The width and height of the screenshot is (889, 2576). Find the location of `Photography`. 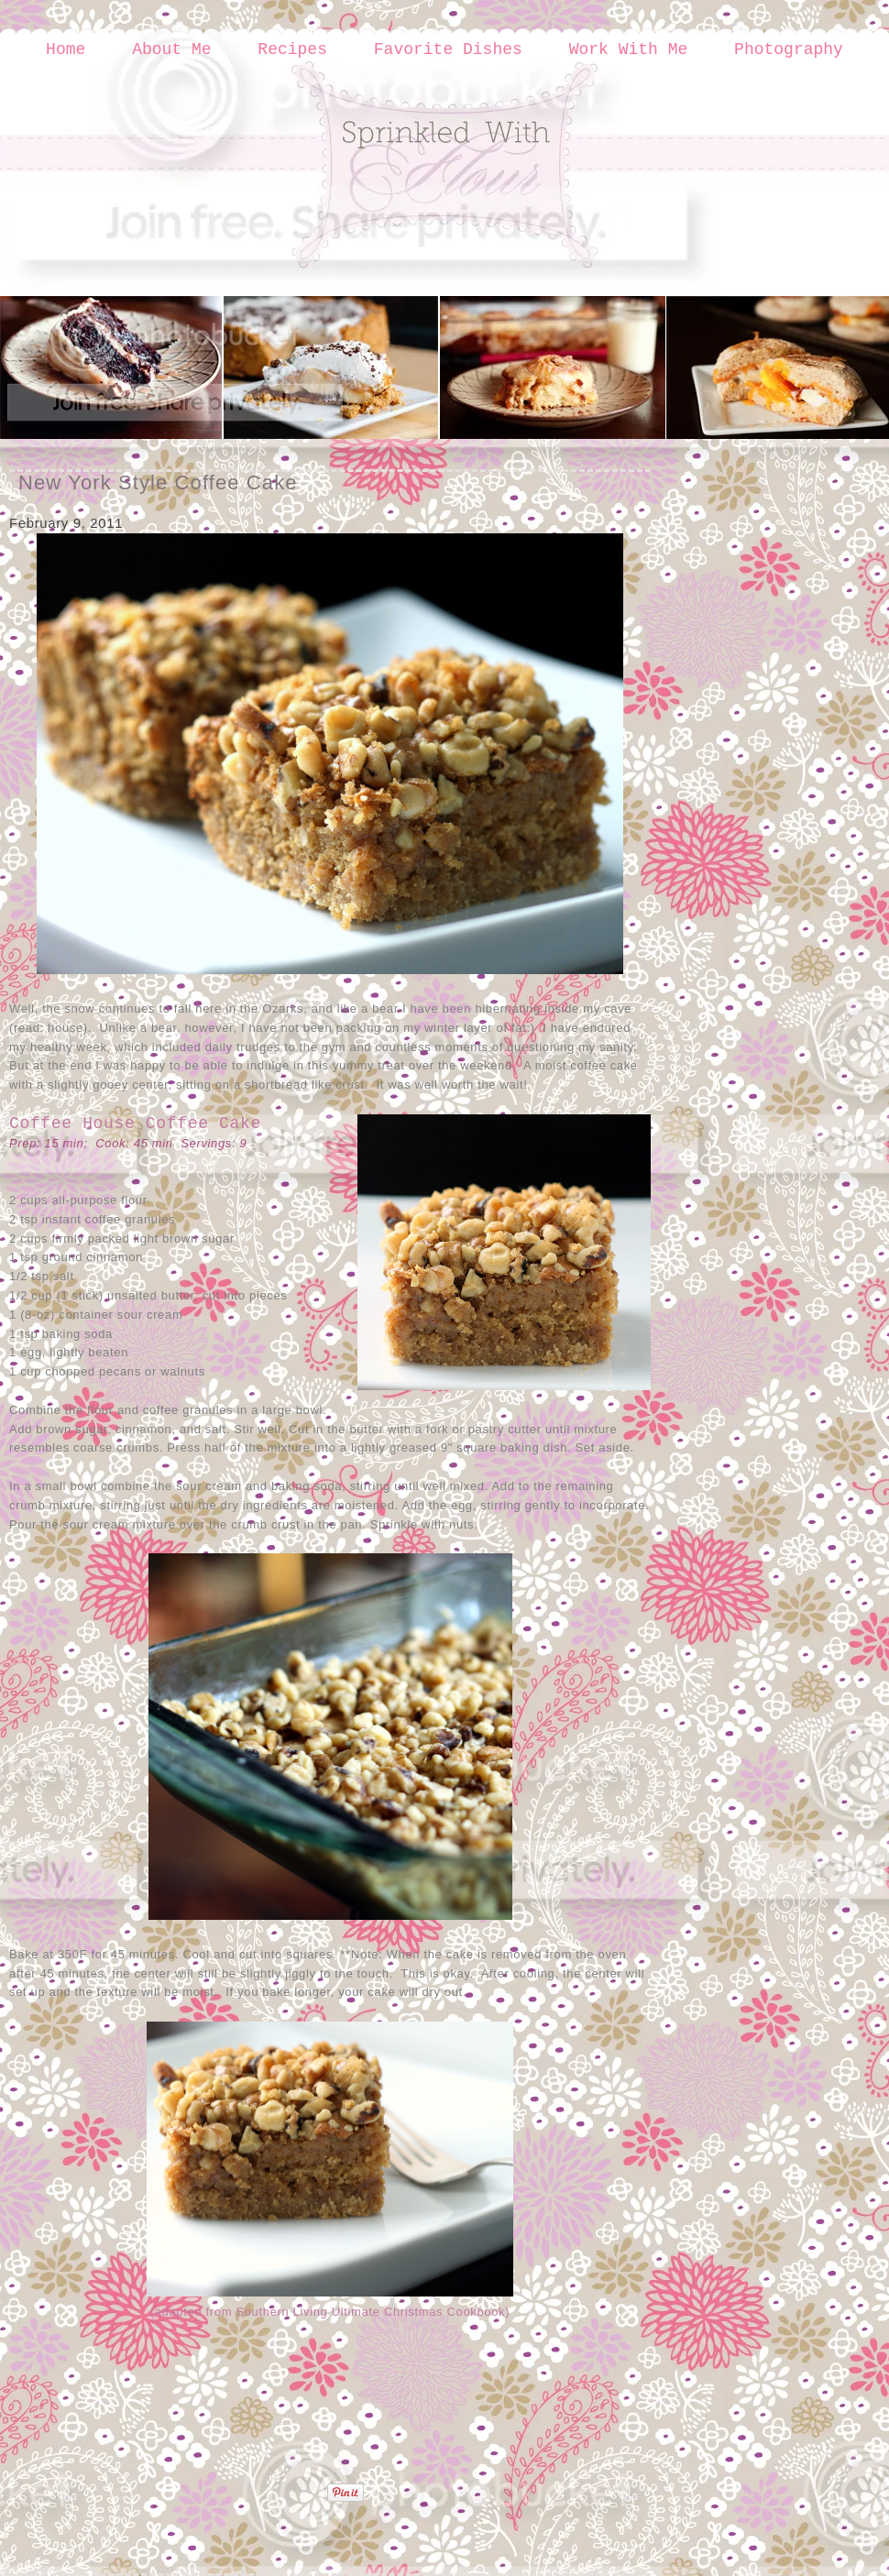

Photography is located at coordinates (788, 49).